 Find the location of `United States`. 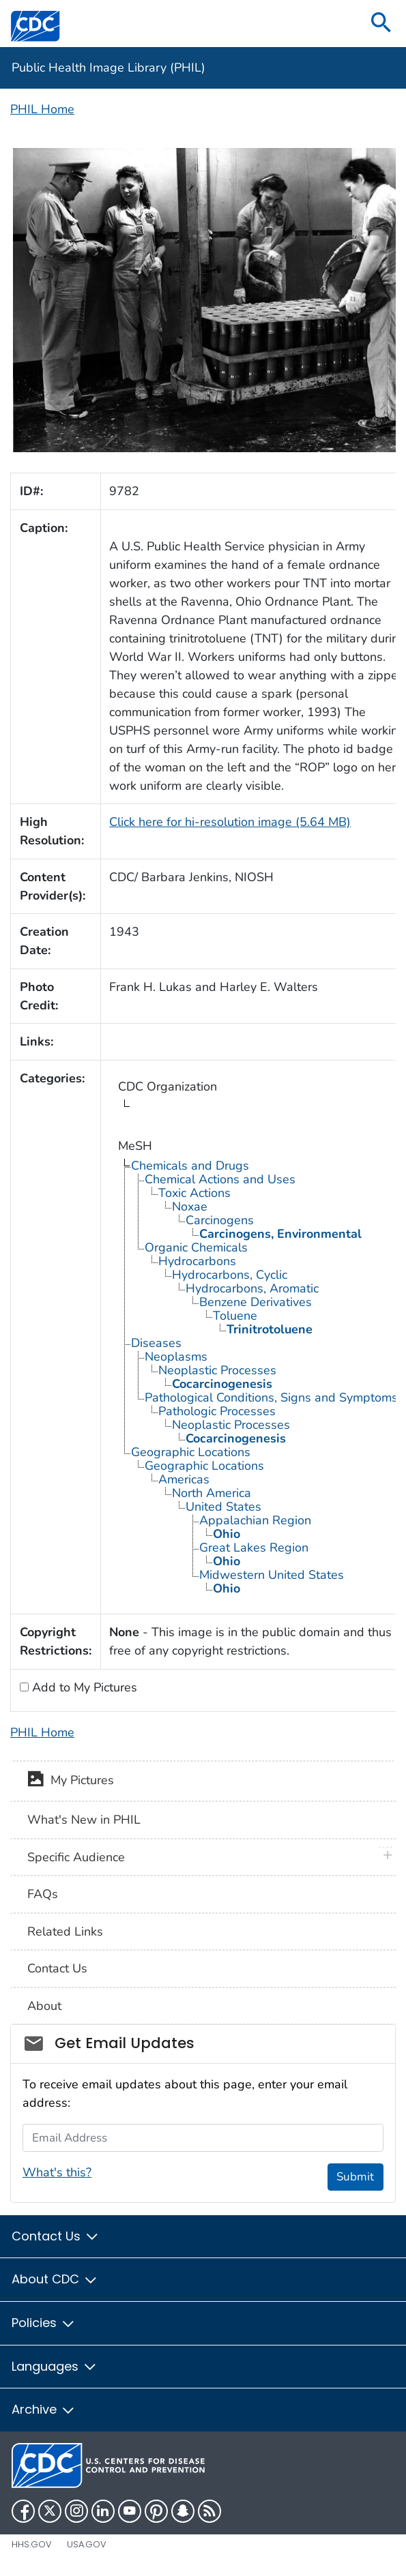

United States is located at coordinates (223, 1506).